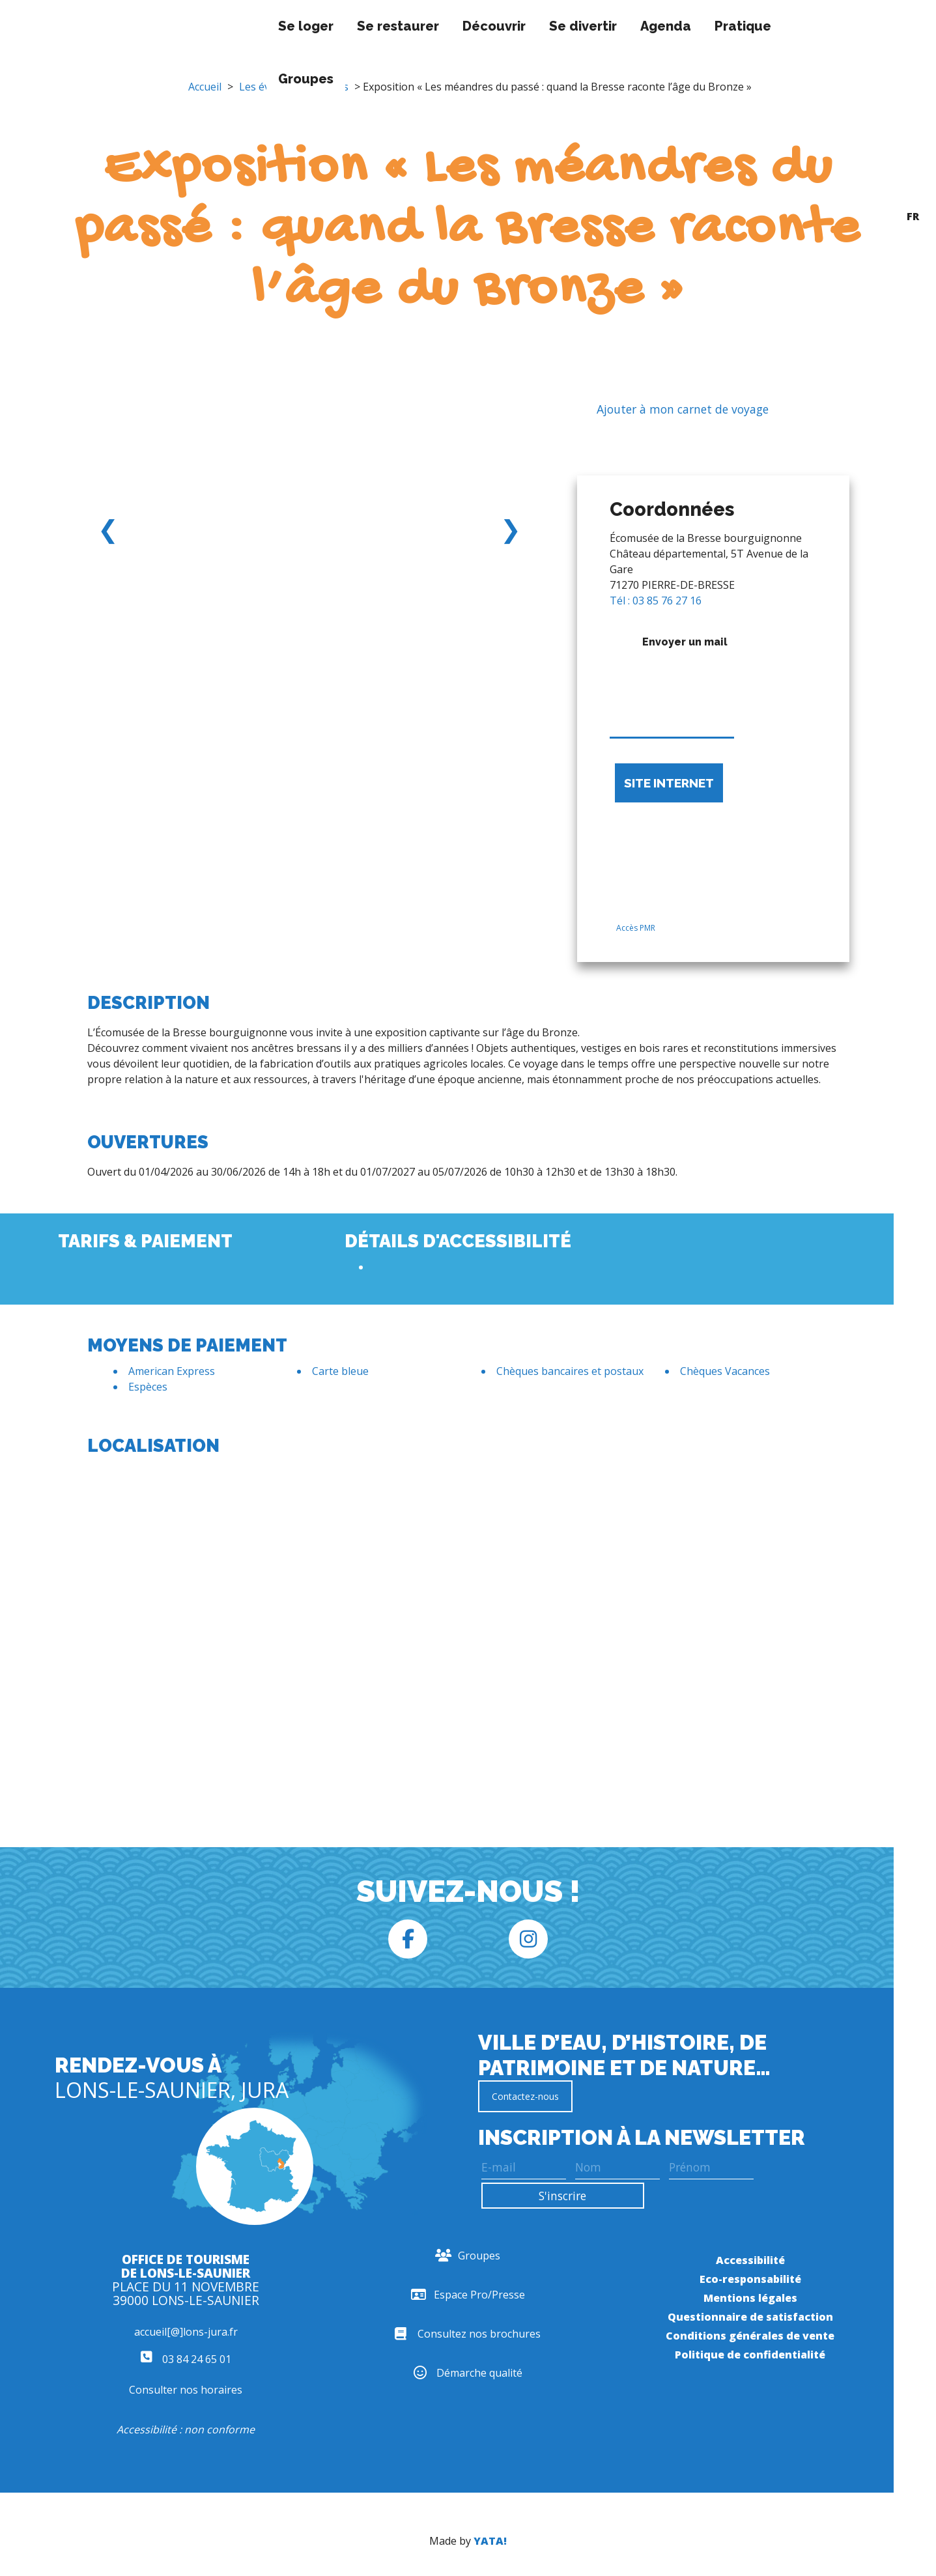 Image resolution: width=936 pixels, height=2576 pixels. I want to click on YATA!, so click(490, 2541).